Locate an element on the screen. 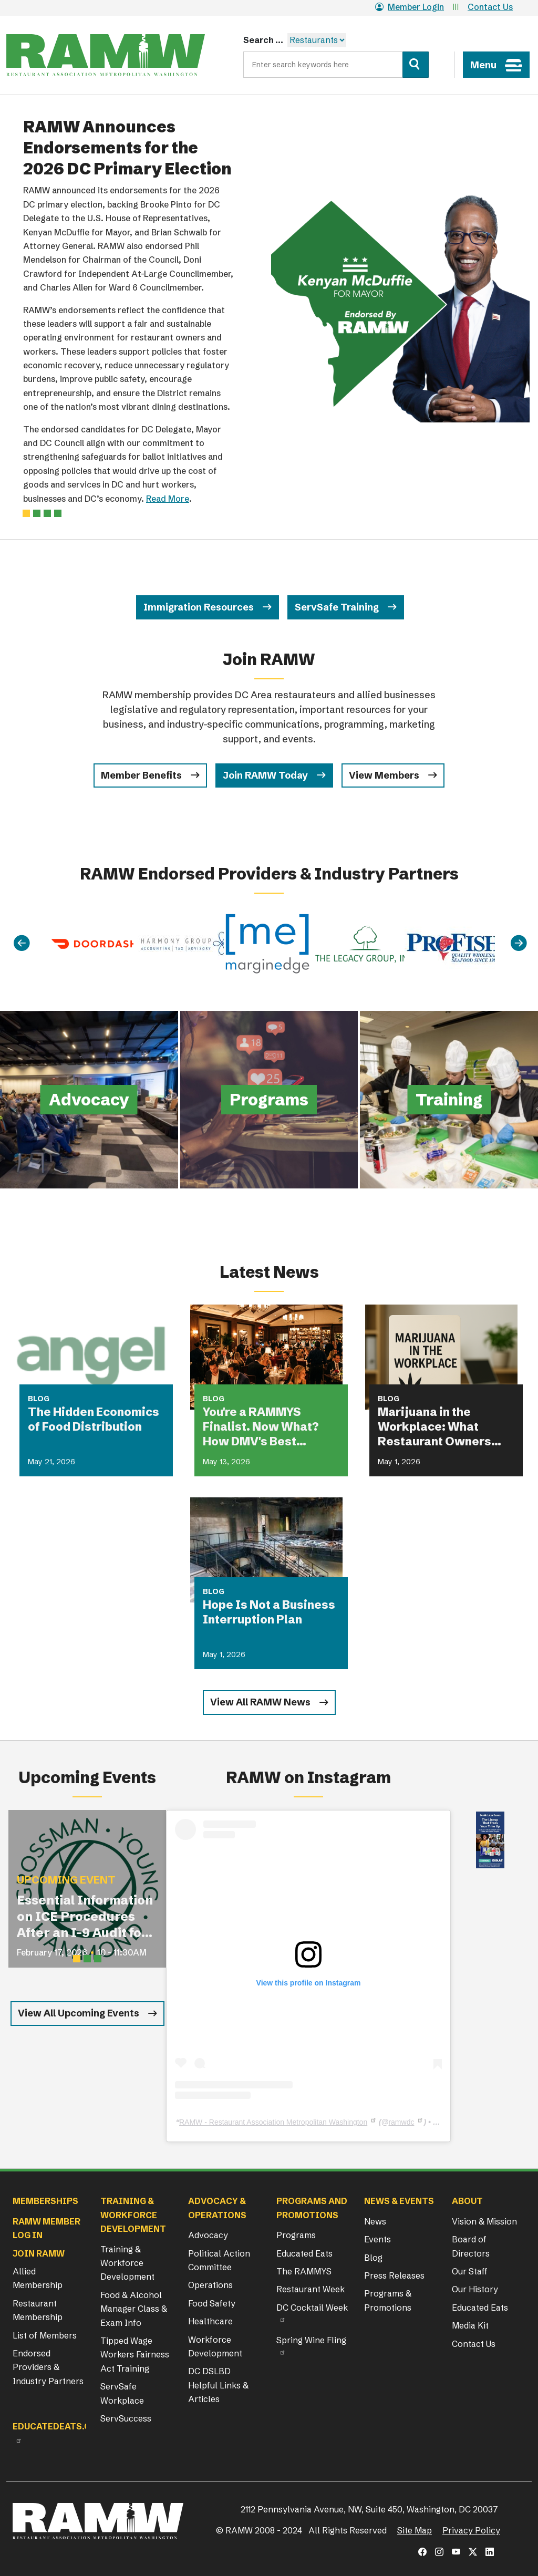 Image resolution: width=538 pixels, height=2576 pixels. Advocacy is located at coordinates (208, 2235).